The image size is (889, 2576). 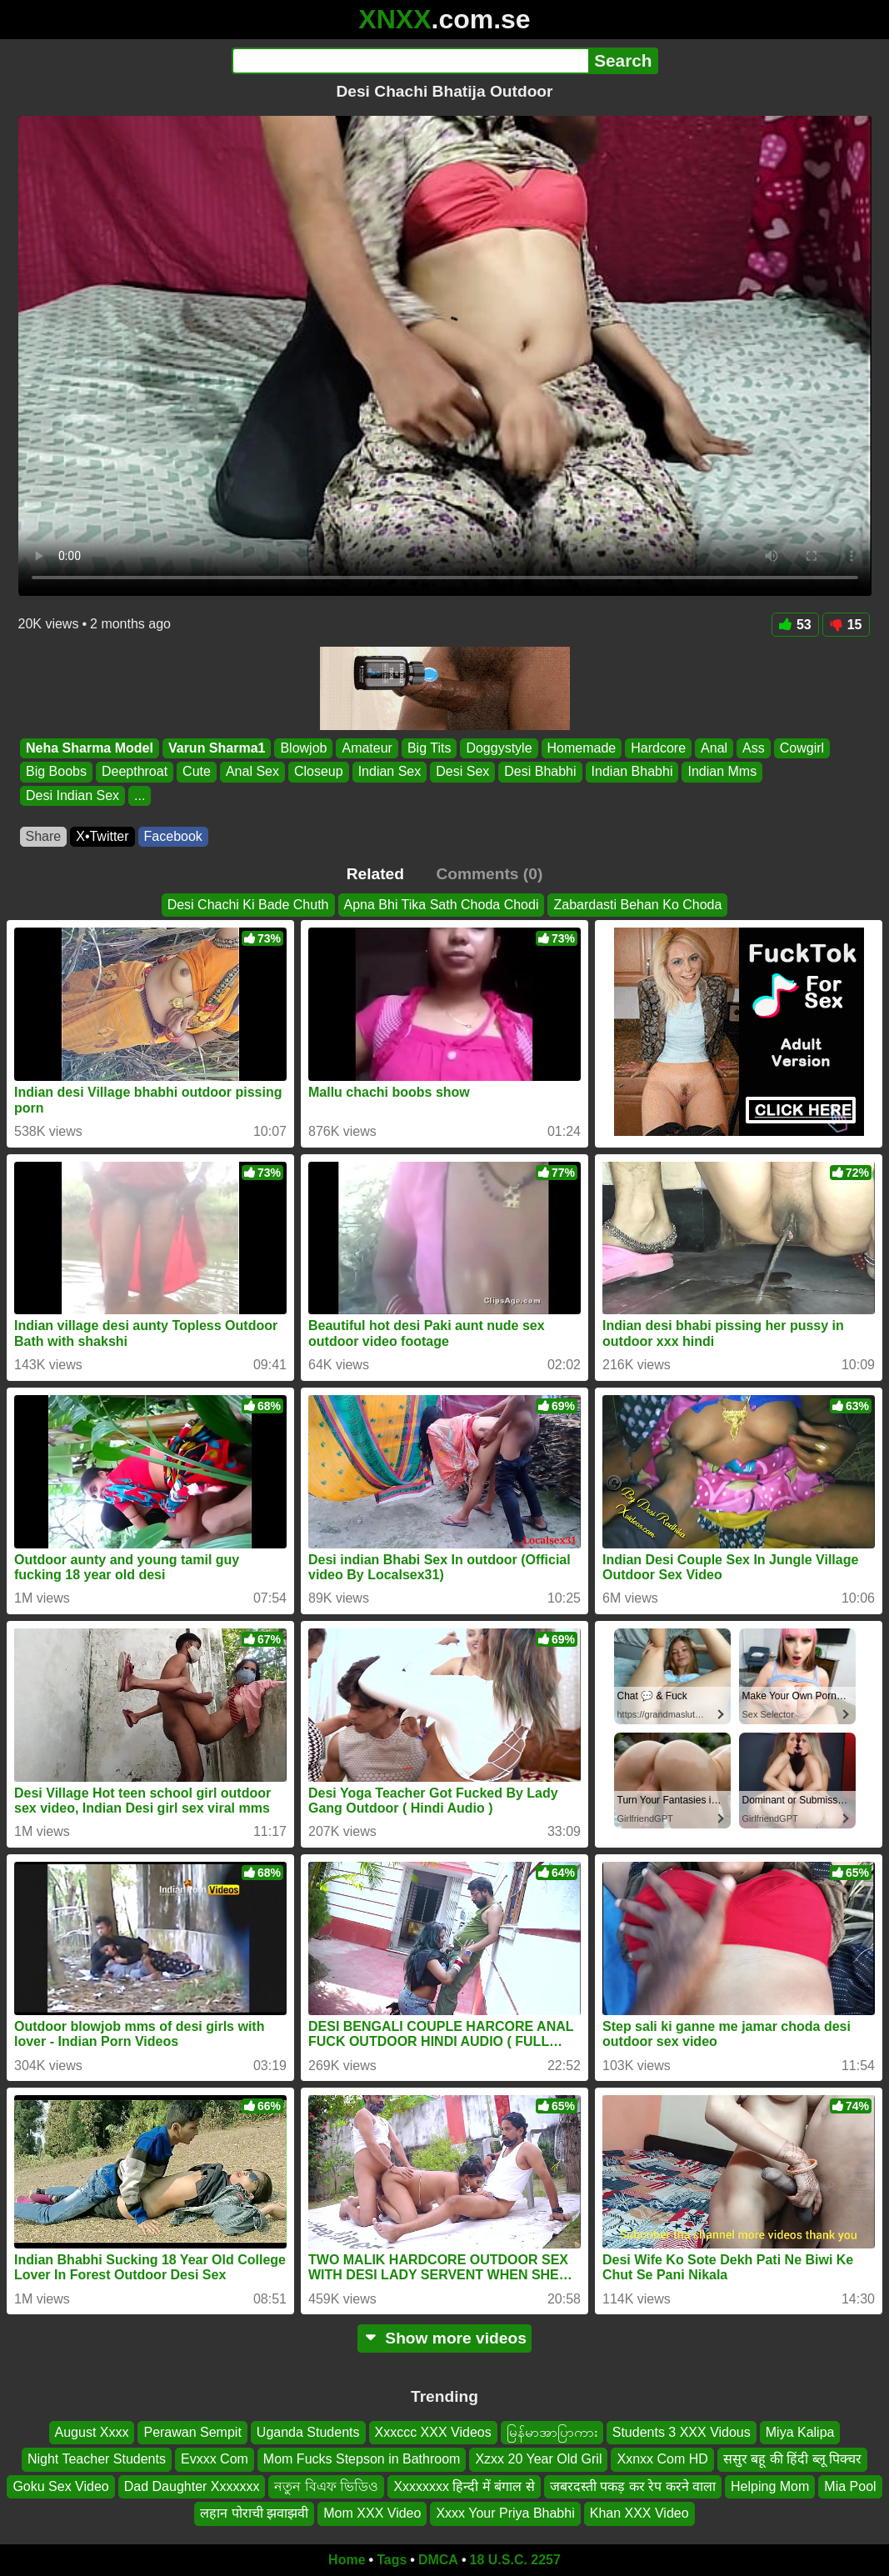 What do you see at coordinates (441, 905) in the screenshot?
I see `Apna Bhi Tika Sath Choda Chodi` at bounding box center [441, 905].